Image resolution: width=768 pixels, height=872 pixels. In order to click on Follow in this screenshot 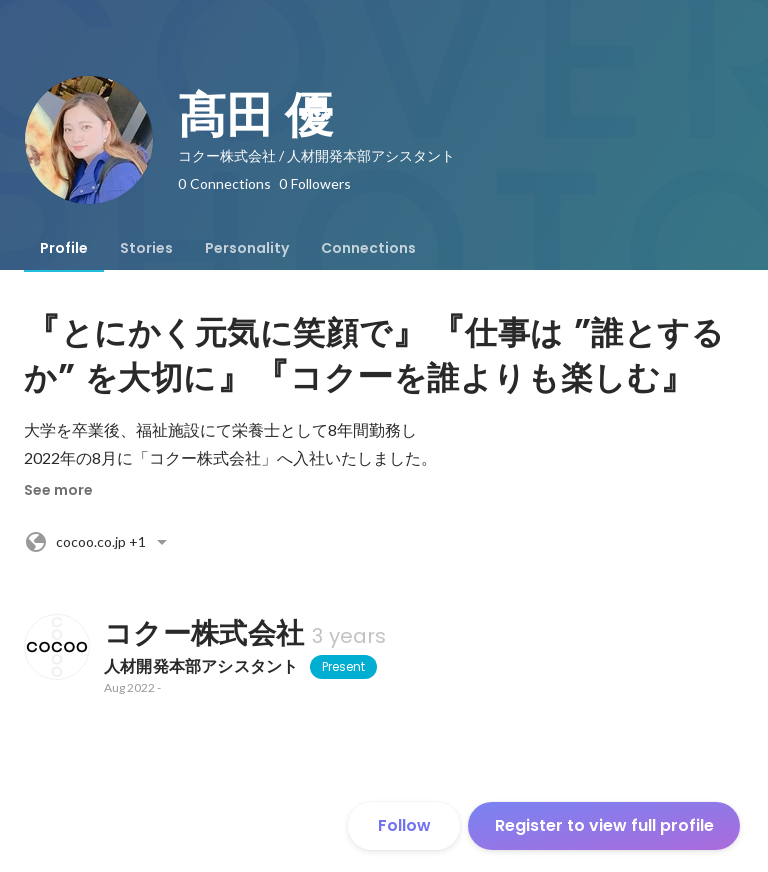, I will do `click(404, 825)`.